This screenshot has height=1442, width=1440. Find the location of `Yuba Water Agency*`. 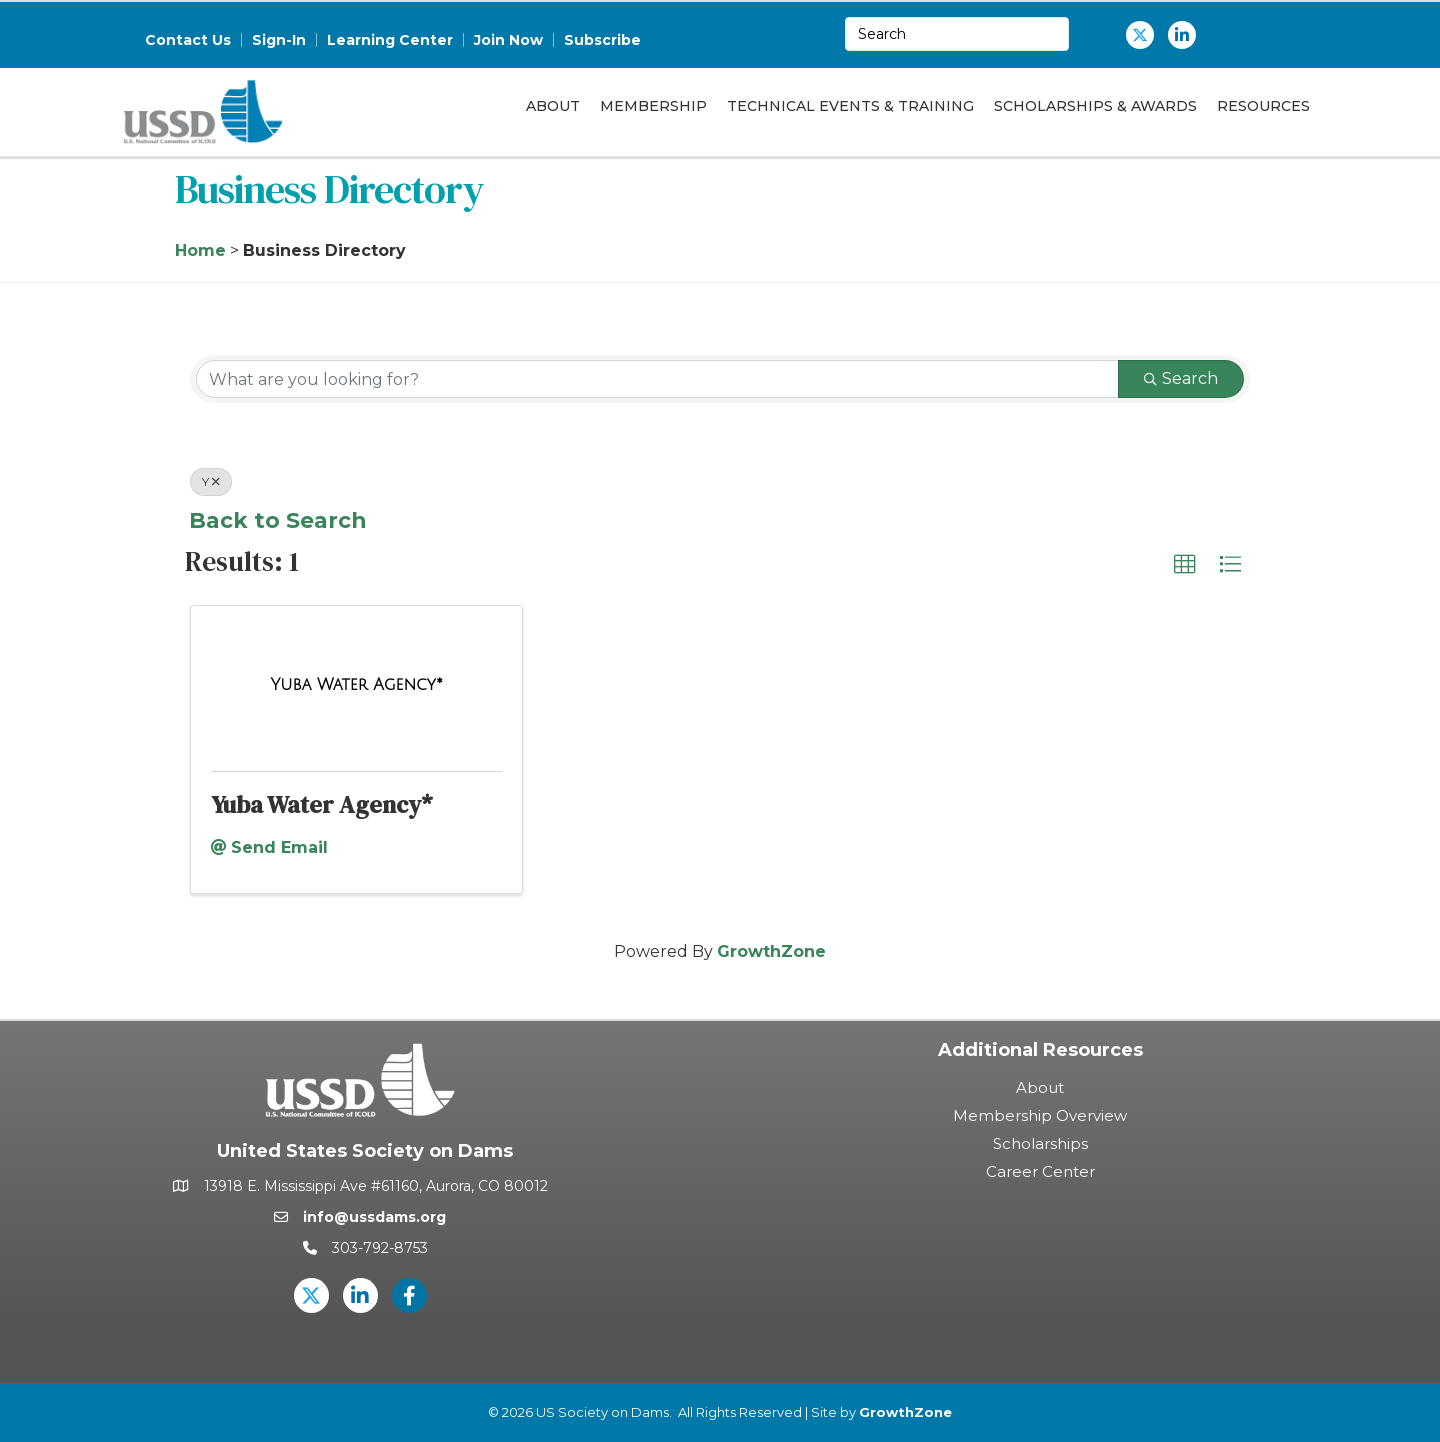

Yuba Water Agency* is located at coordinates (322, 804).